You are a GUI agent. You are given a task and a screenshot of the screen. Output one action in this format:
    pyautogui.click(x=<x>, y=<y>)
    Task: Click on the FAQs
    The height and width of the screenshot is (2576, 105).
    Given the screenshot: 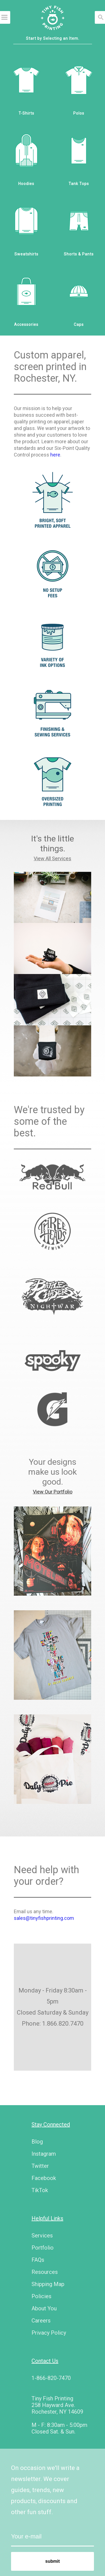 What is the action you would take?
    pyautogui.click(x=38, y=2259)
    